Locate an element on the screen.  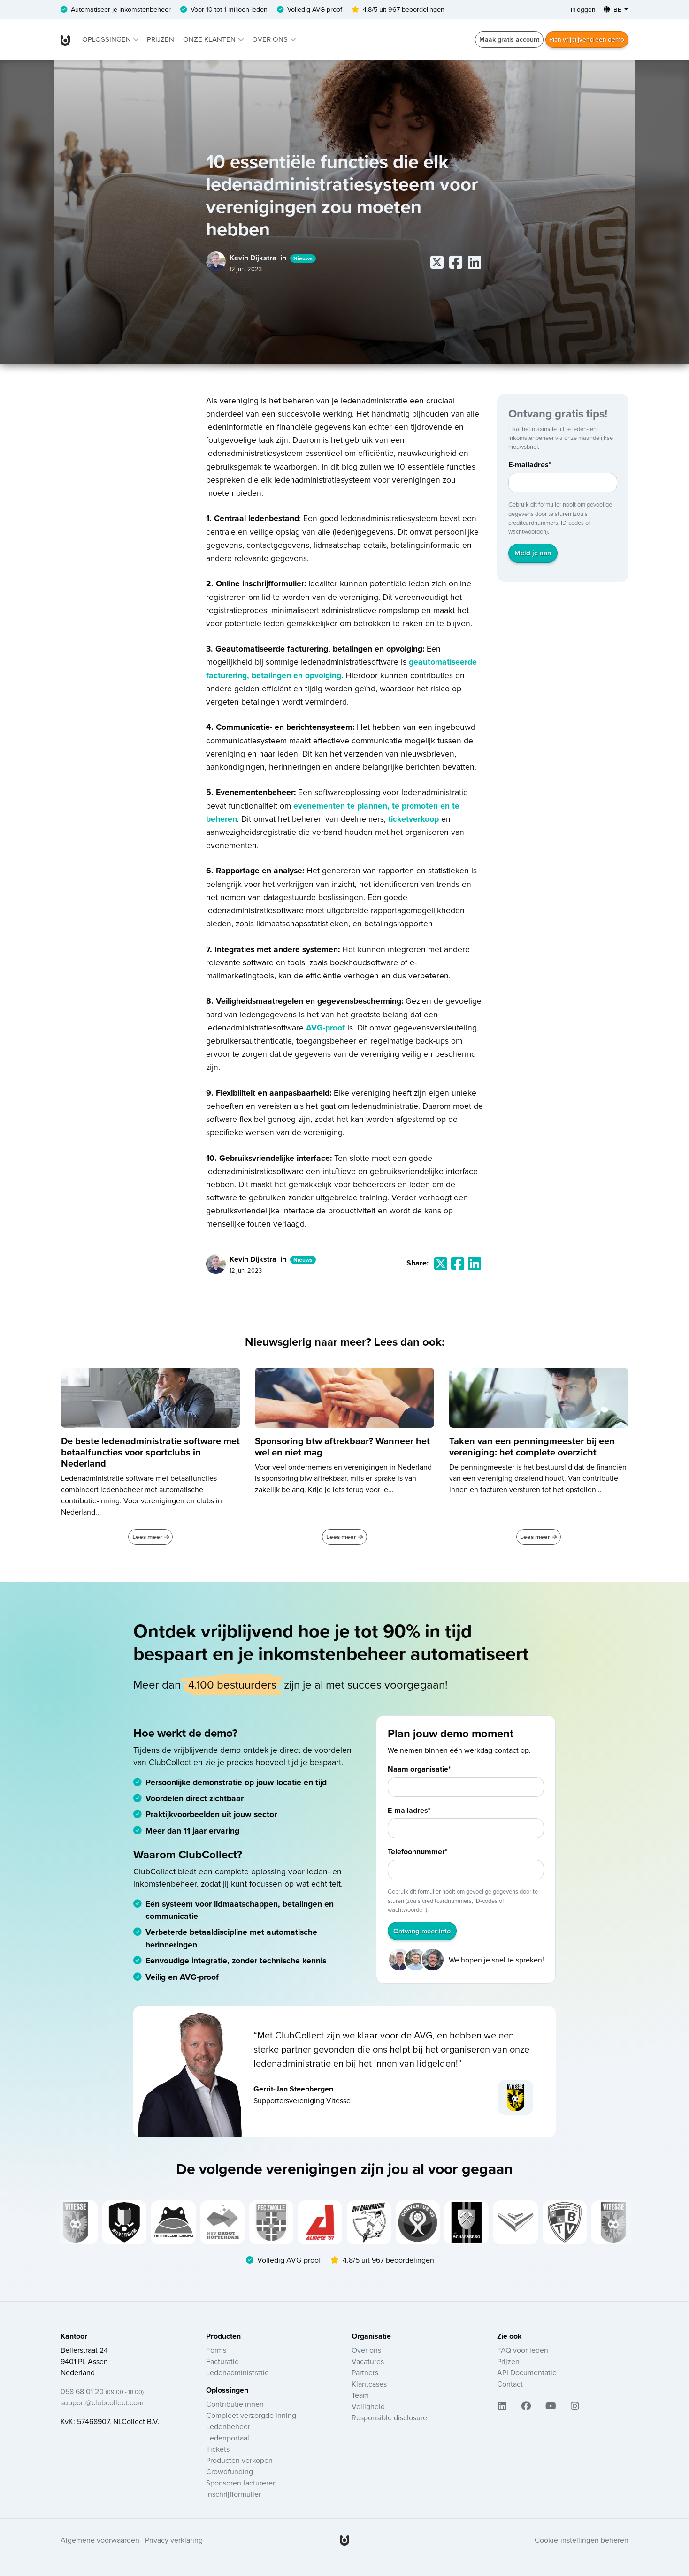
Ledenportaal is located at coordinates (227, 2438).